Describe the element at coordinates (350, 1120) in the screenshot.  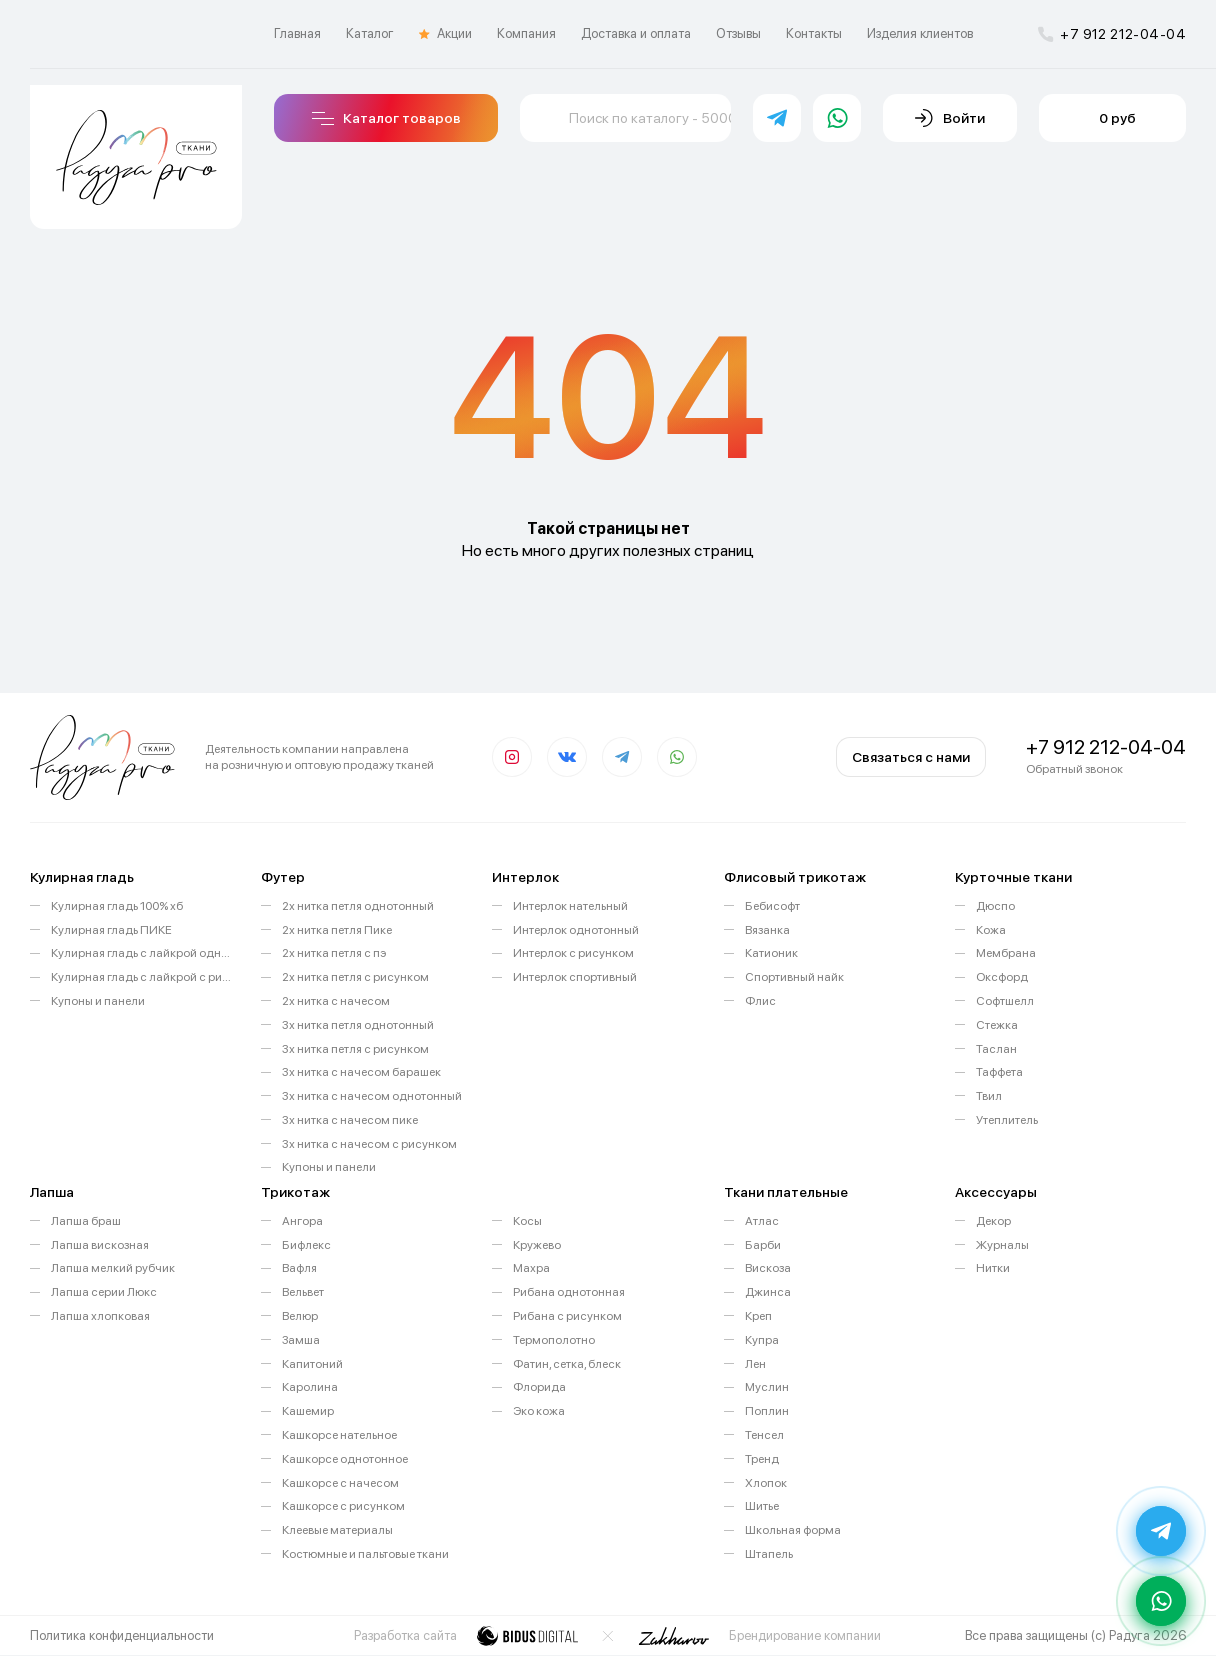
I see `3х нитка с начесом пике` at that location.